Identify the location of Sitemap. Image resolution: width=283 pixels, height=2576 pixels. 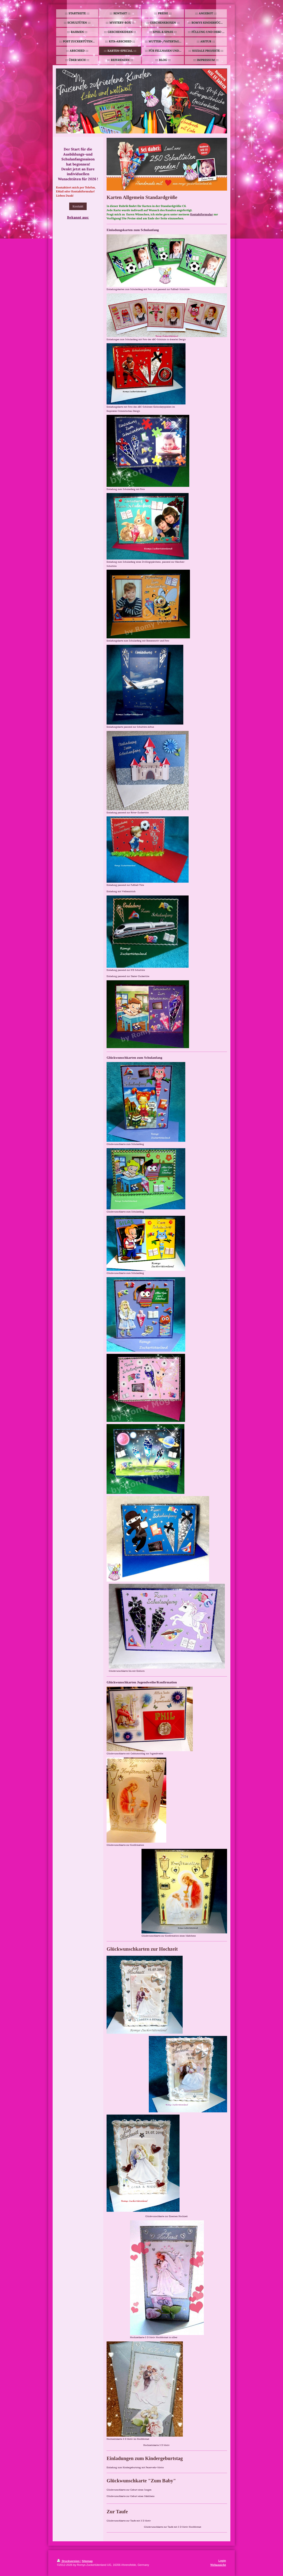
(87, 2561).